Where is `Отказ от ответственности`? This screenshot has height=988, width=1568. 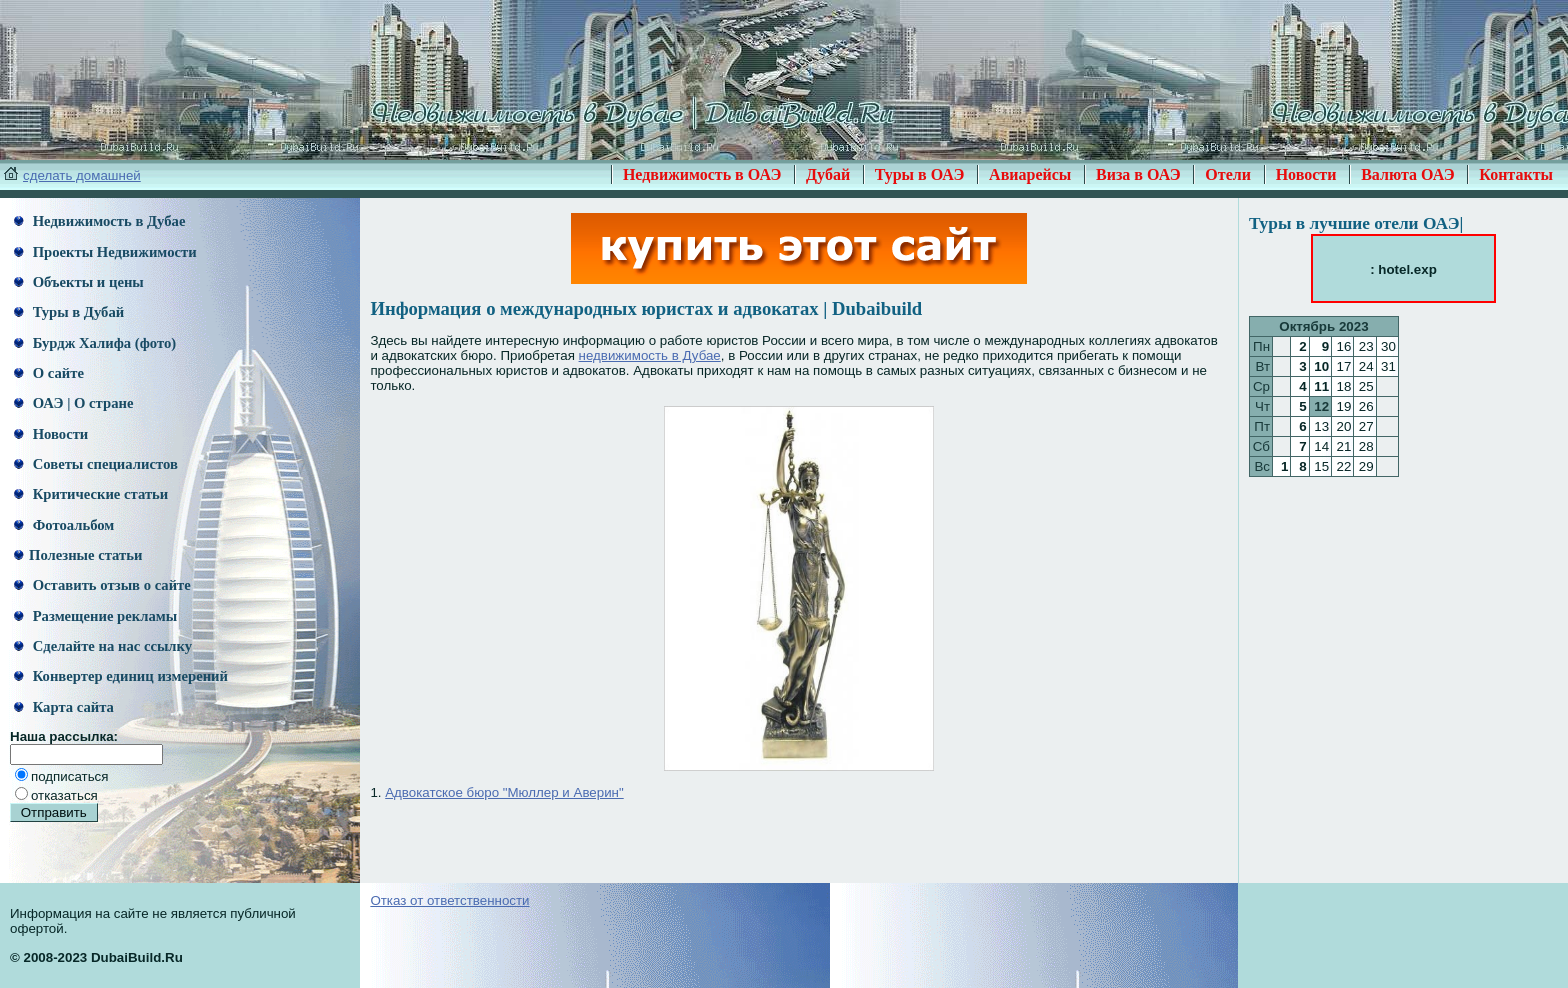 Отказ от ответственности is located at coordinates (449, 900).